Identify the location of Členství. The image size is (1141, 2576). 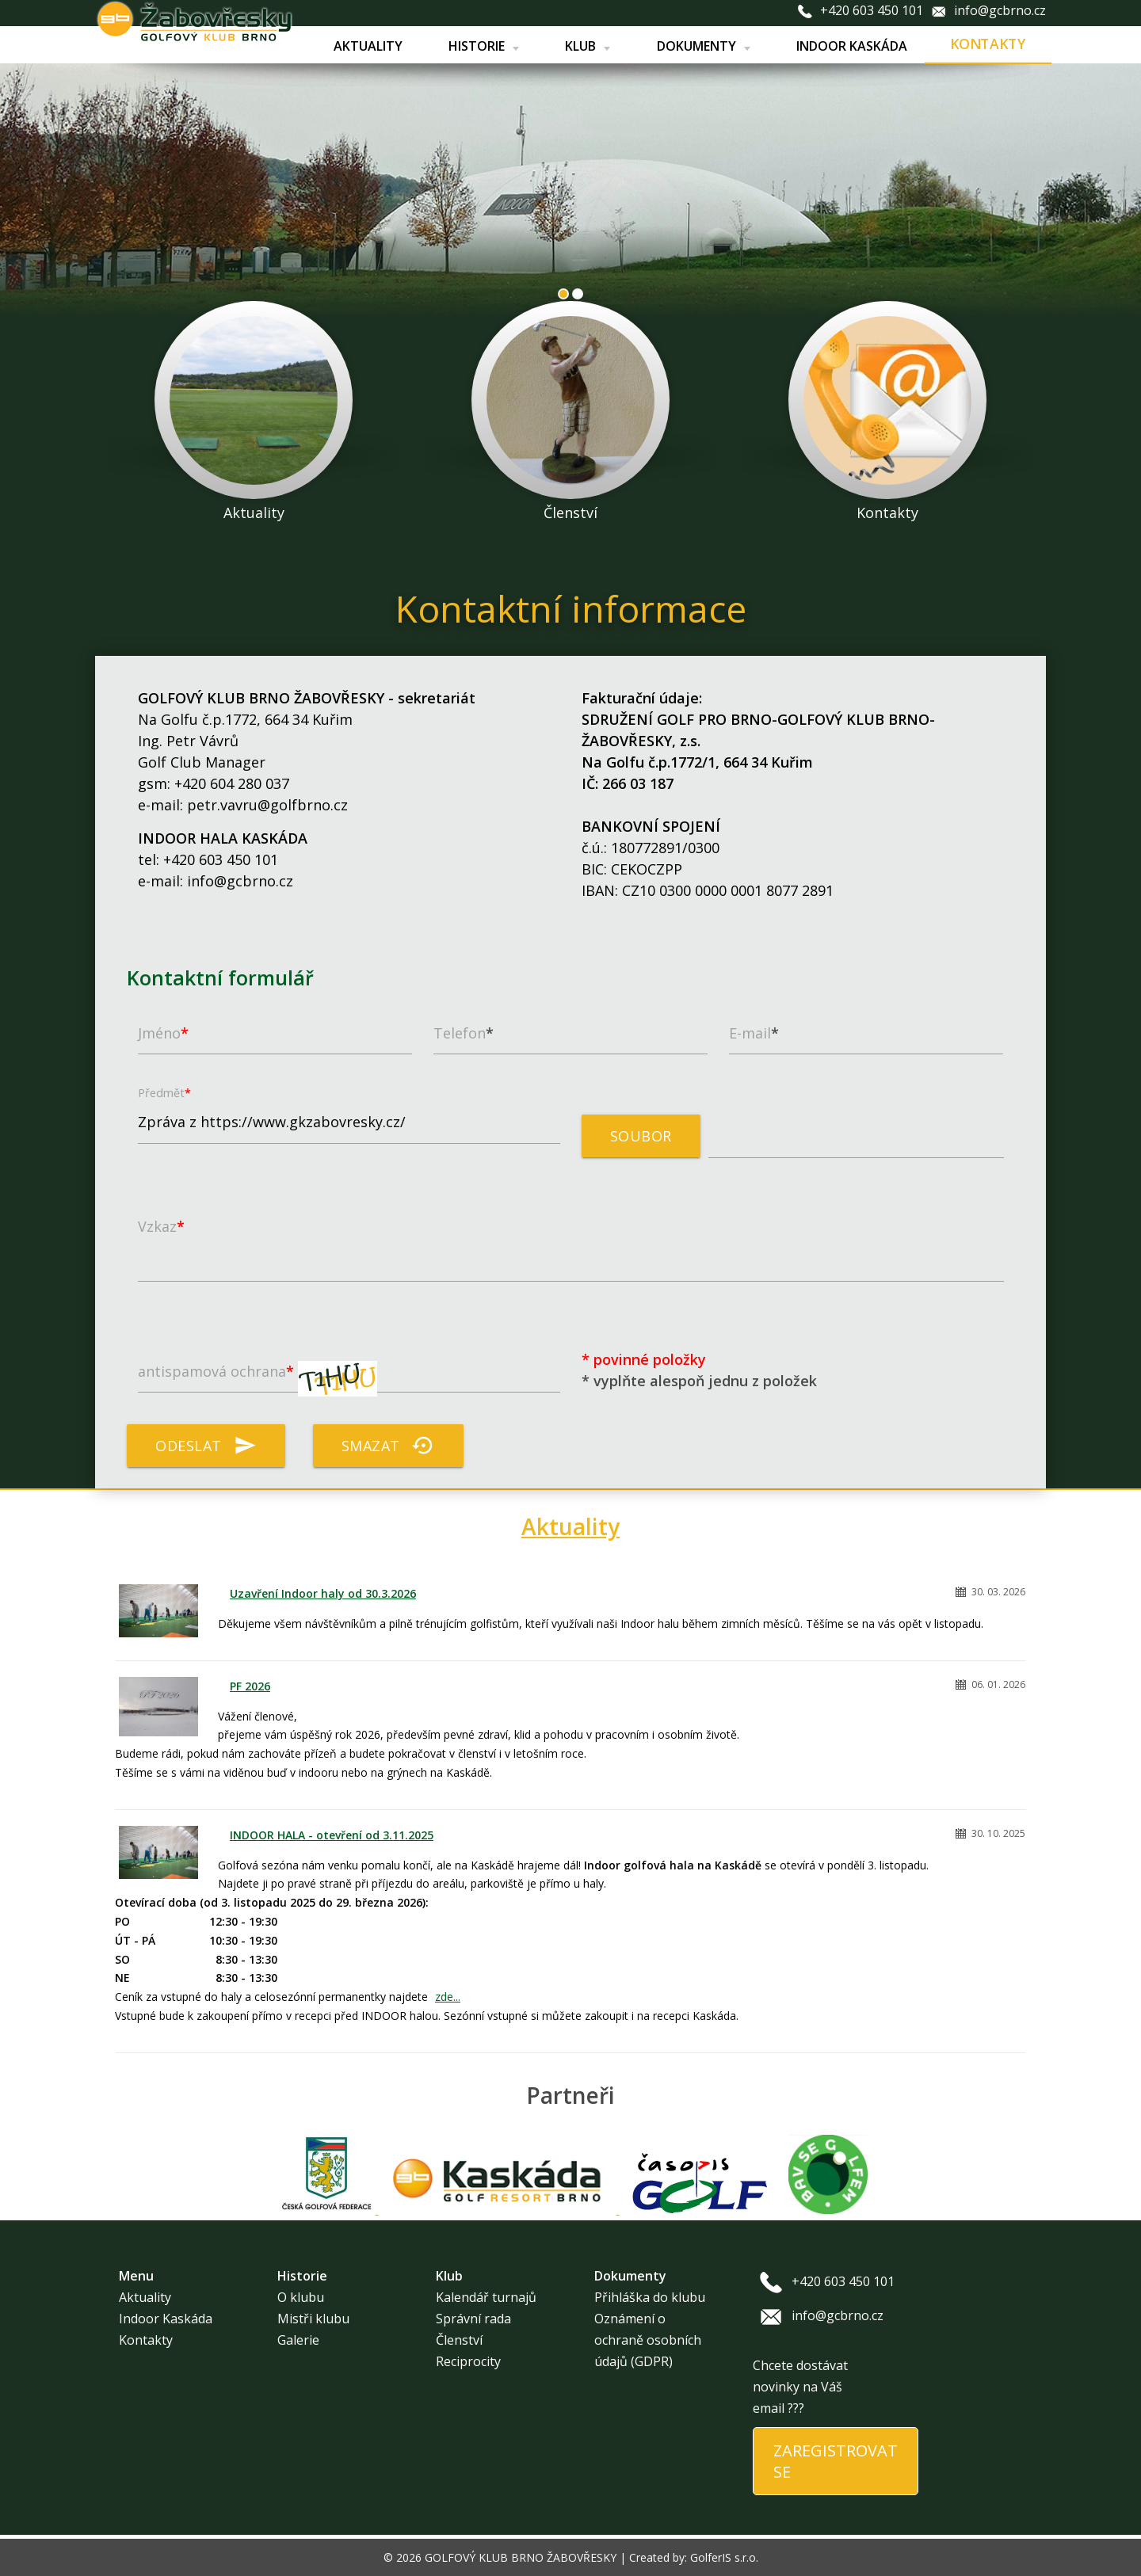
(459, 2340).